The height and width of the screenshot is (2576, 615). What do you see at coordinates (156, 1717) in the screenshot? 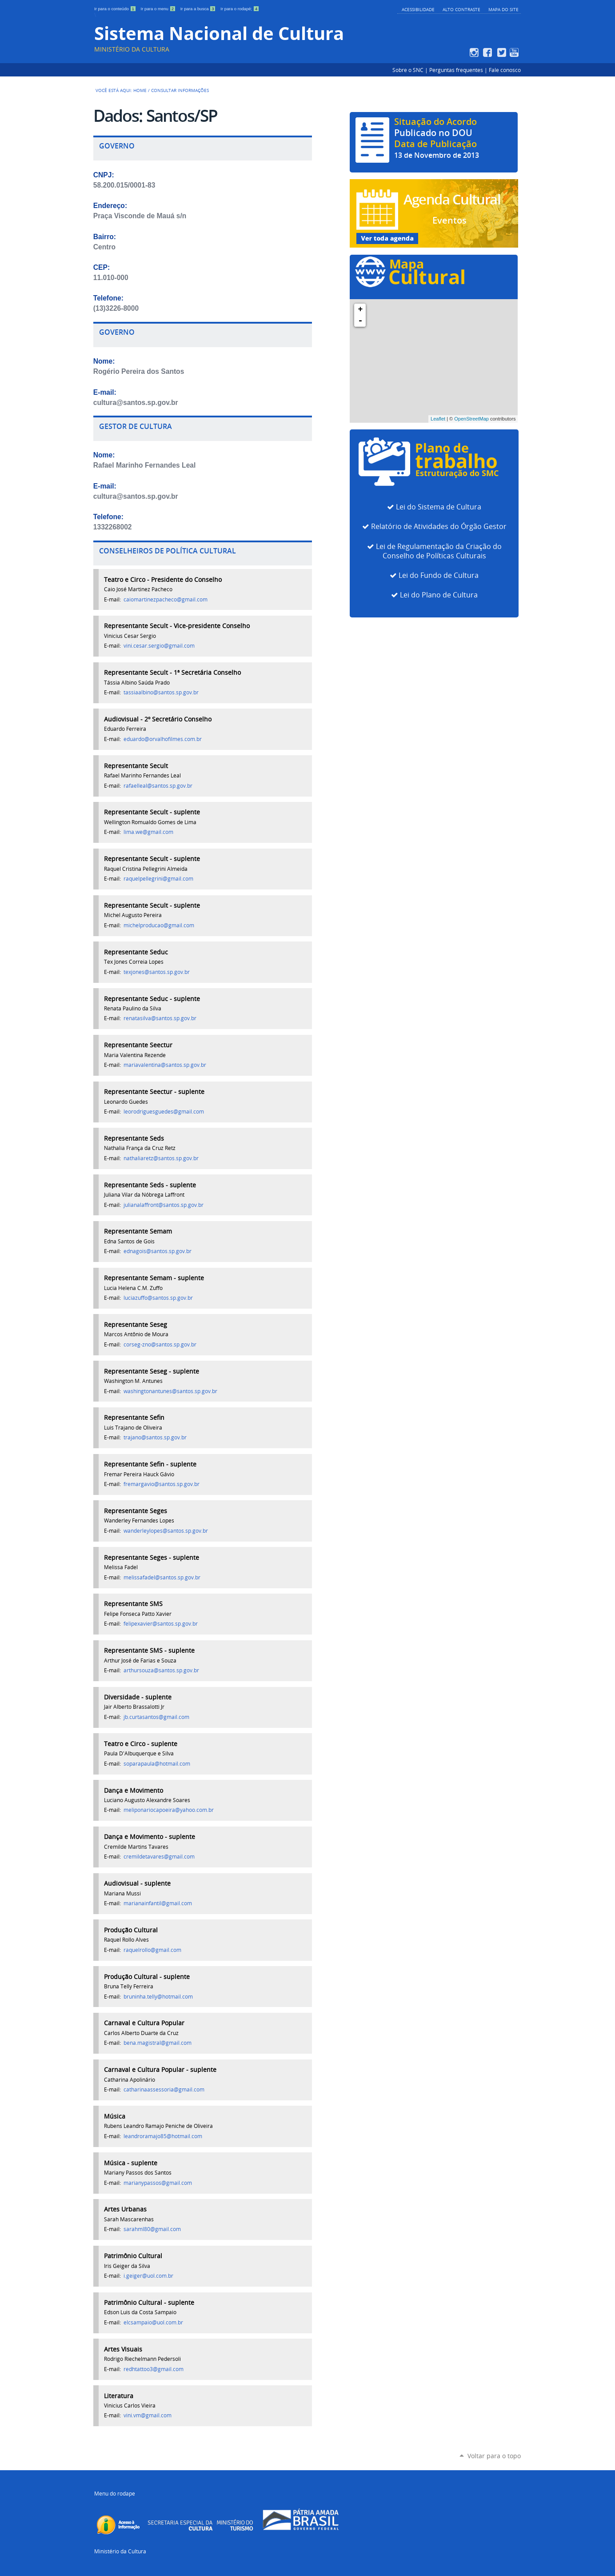
I see `jb.curtasantos@gmail.com` at bounding box center [156, 1717].